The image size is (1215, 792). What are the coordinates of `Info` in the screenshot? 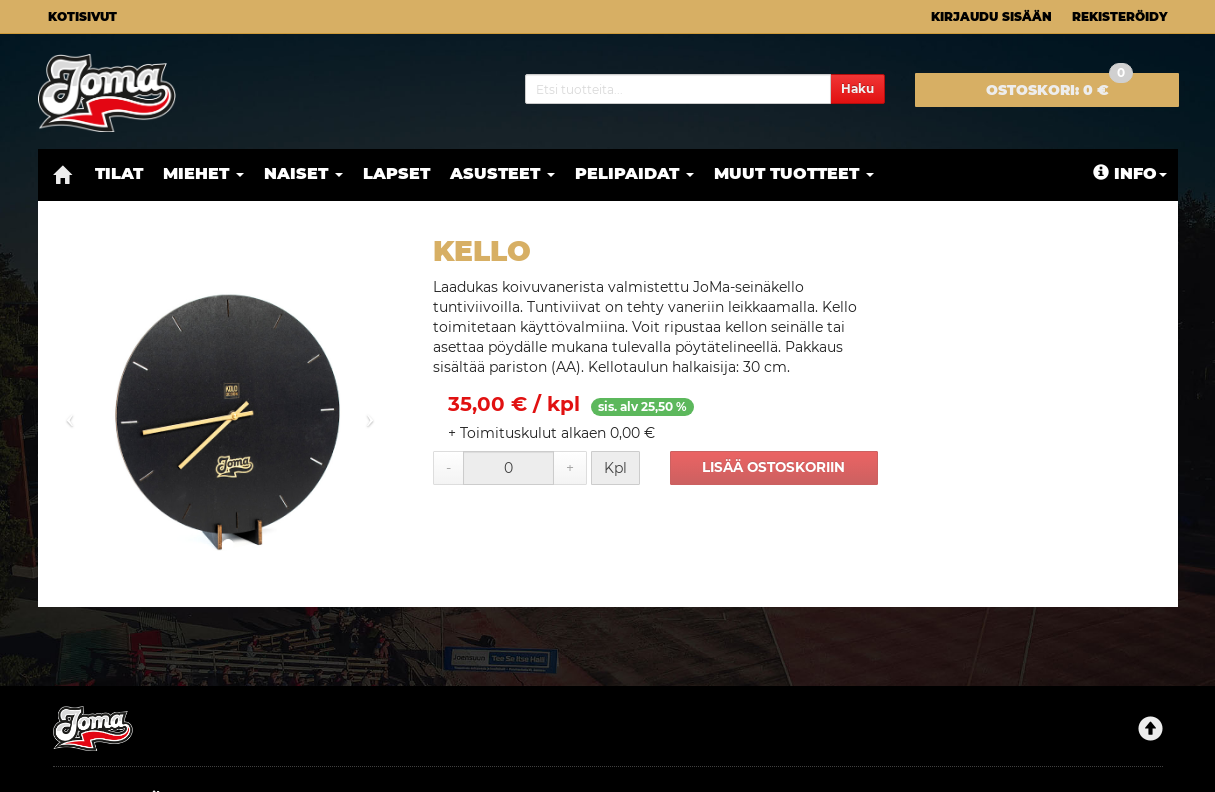 It's located at (1130, 173).